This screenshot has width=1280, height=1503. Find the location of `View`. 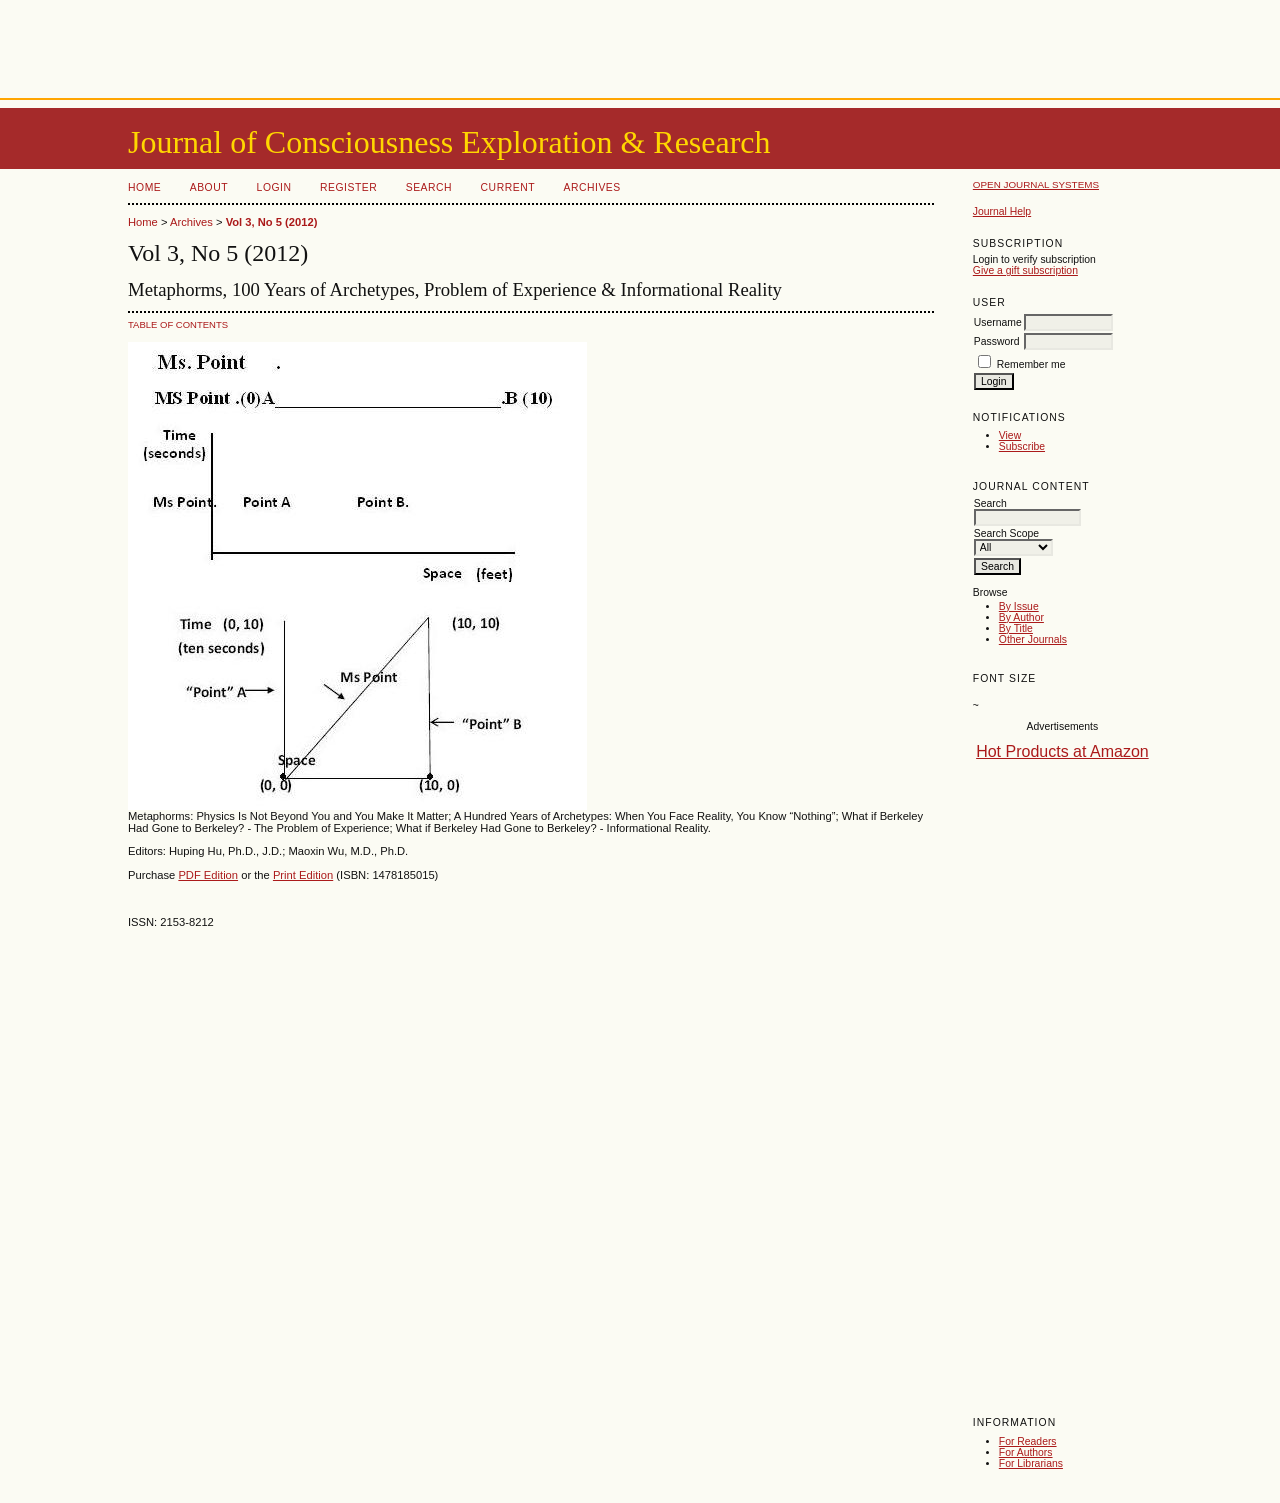

View is located at coordinates (1010, 435).